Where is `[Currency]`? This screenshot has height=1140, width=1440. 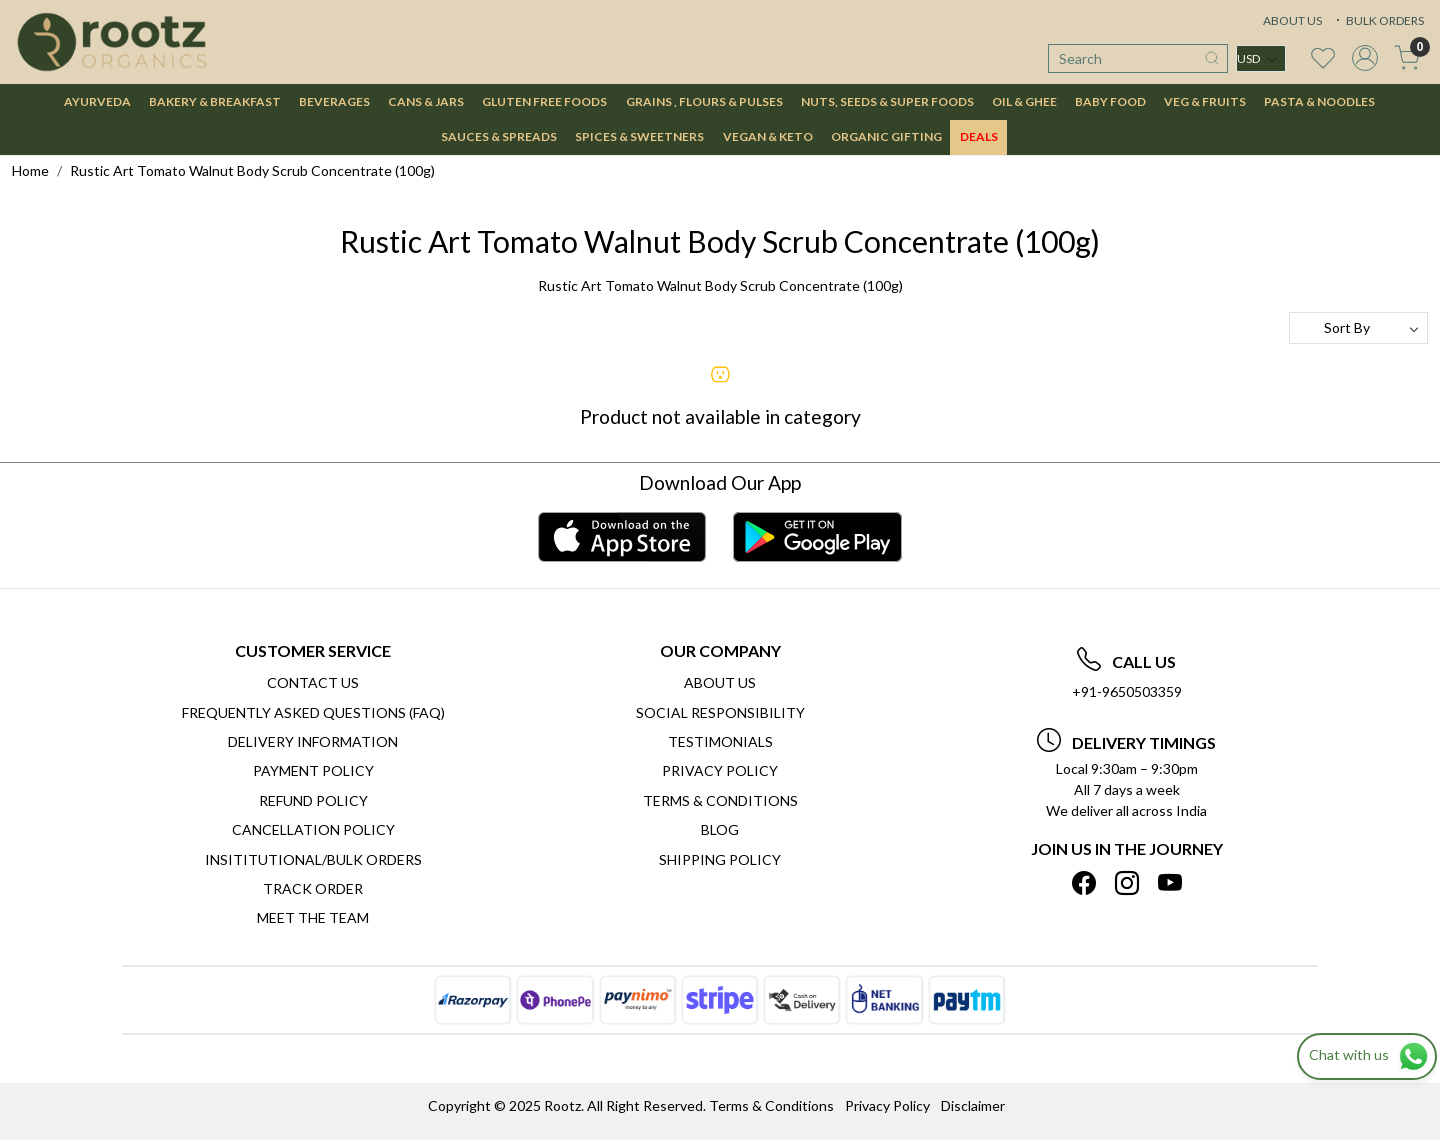
[Currency] is located at coordinates (1261, 58).